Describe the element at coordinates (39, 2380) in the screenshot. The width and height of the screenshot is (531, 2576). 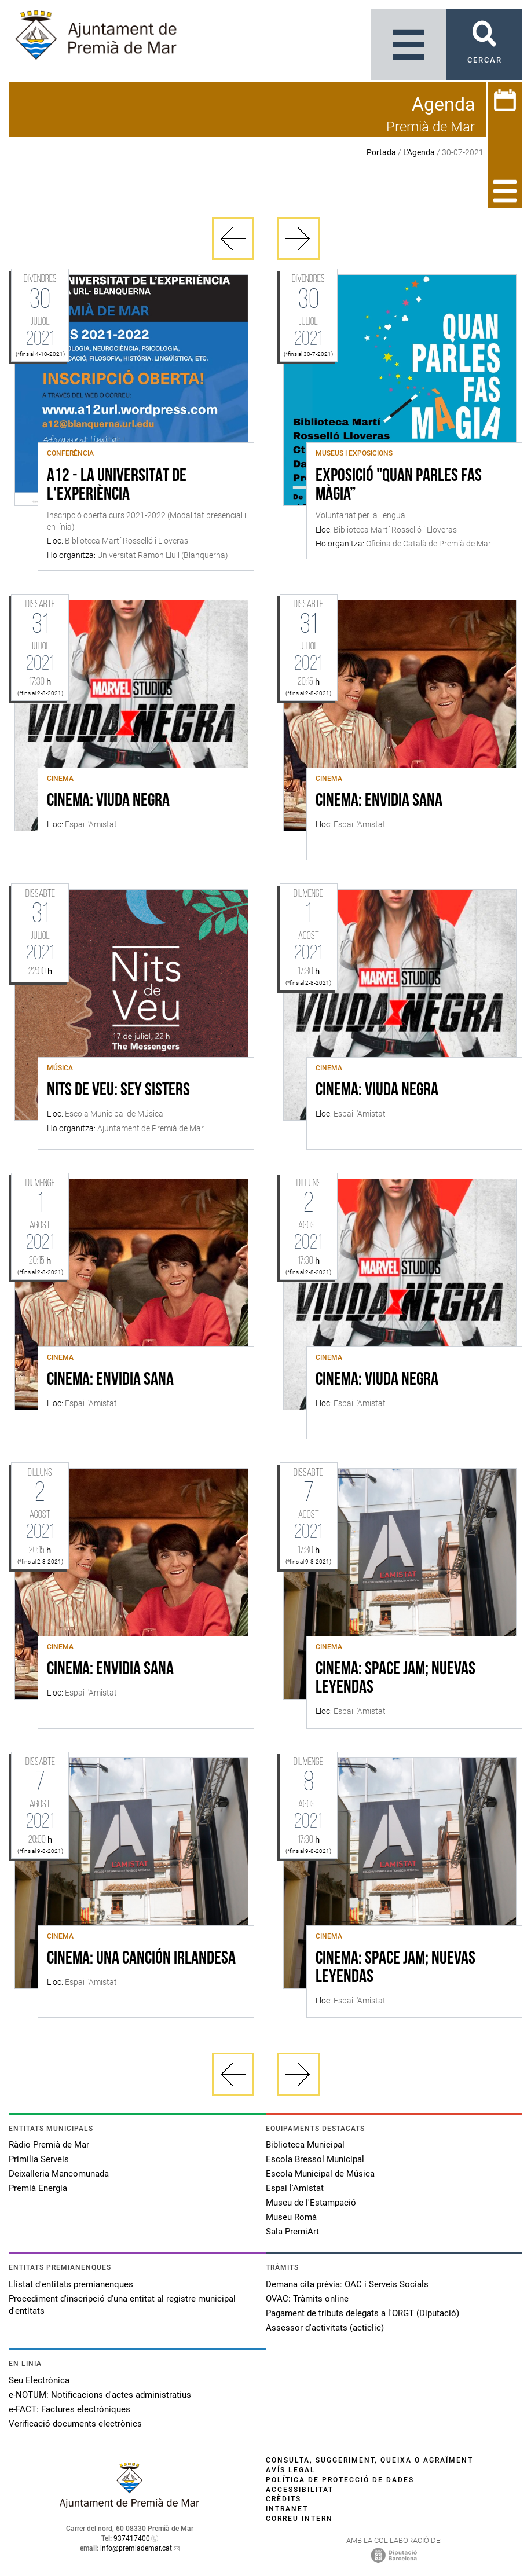
I see `Seu Electrònica` at that location.